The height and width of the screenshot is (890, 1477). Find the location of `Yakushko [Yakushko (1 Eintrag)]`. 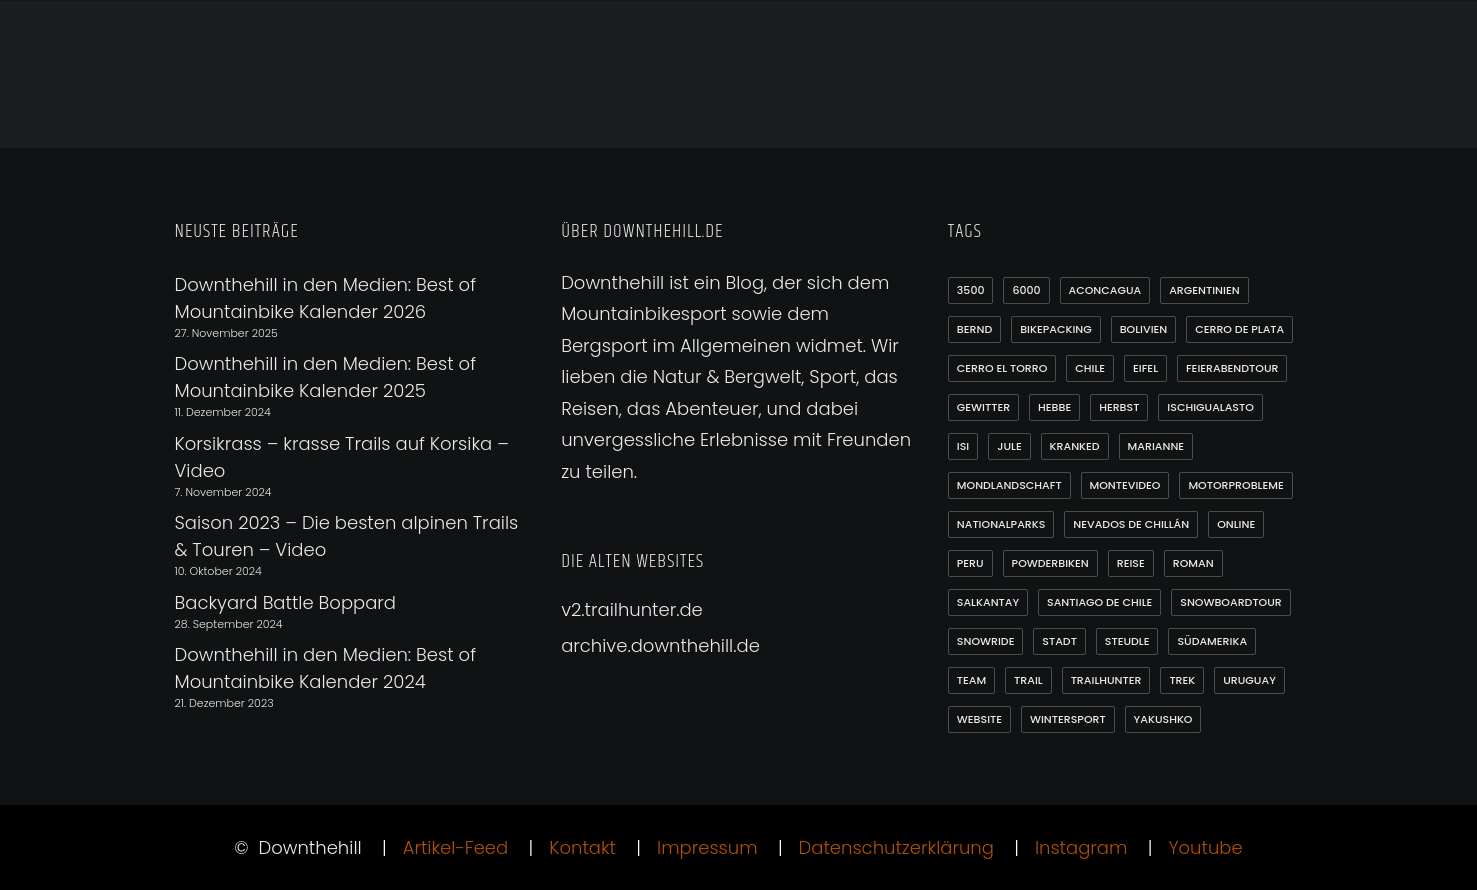

Yakushko [Yakushko (1 Eintrag)] is located at coordinates (1163, 719).